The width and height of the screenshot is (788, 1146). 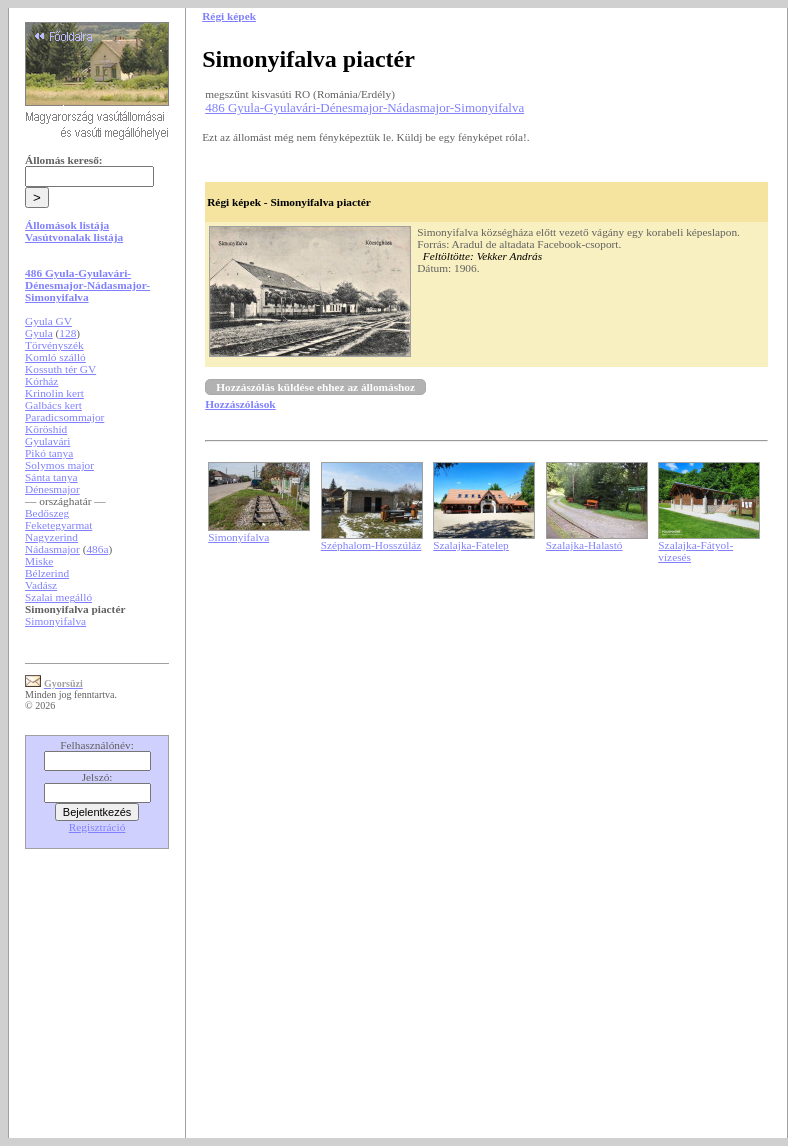 What do you see at coordinates (47, 441) in the screenshot?
I see `Gyulavári` at bounding box center [47, 441].